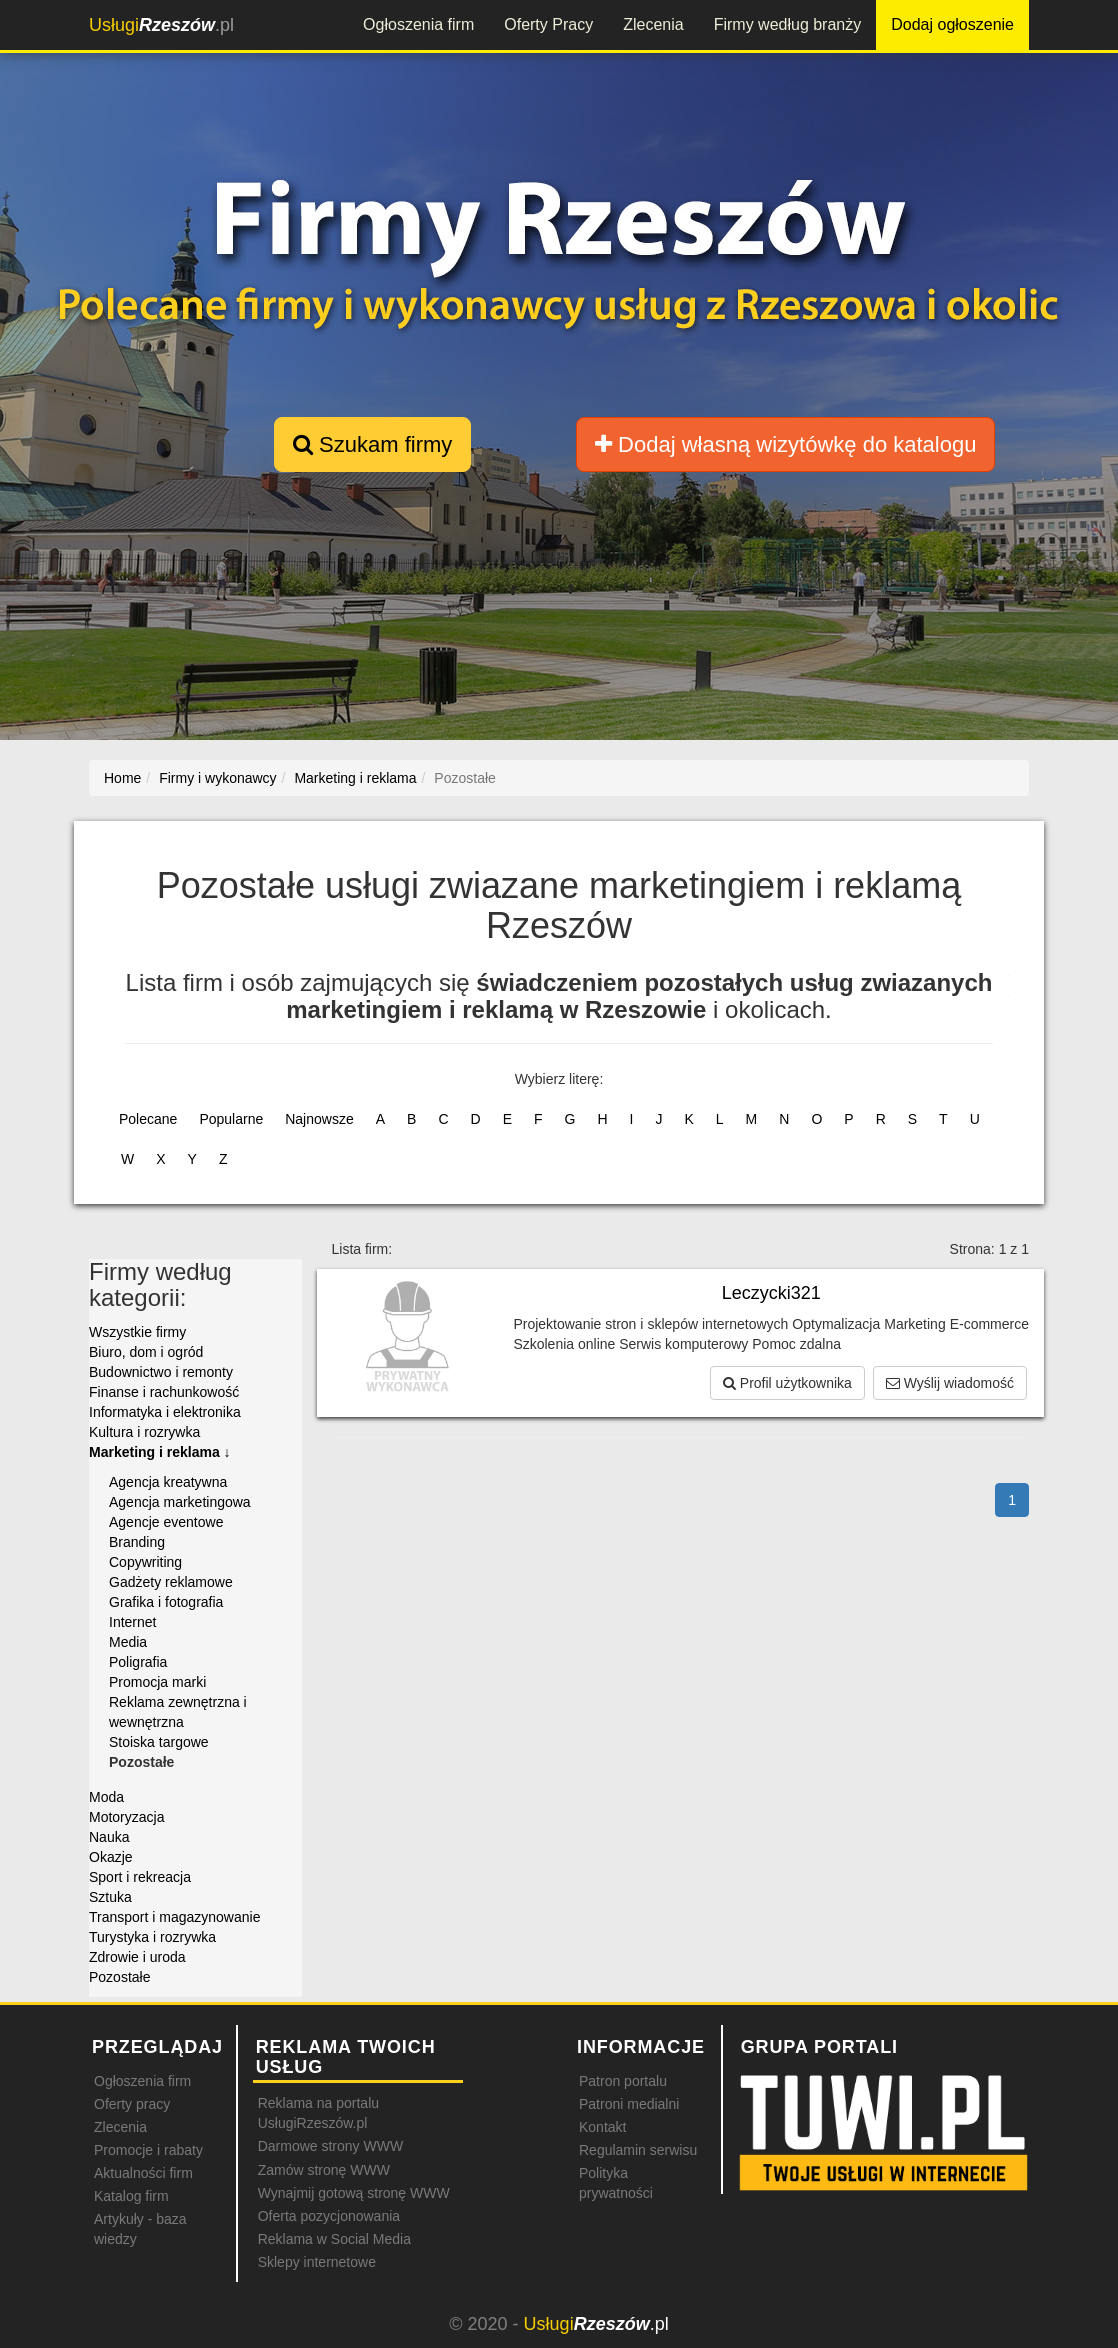  Describe the element at coordinates (111, 1857) in the screenshot. I see `Okazje` at that location.